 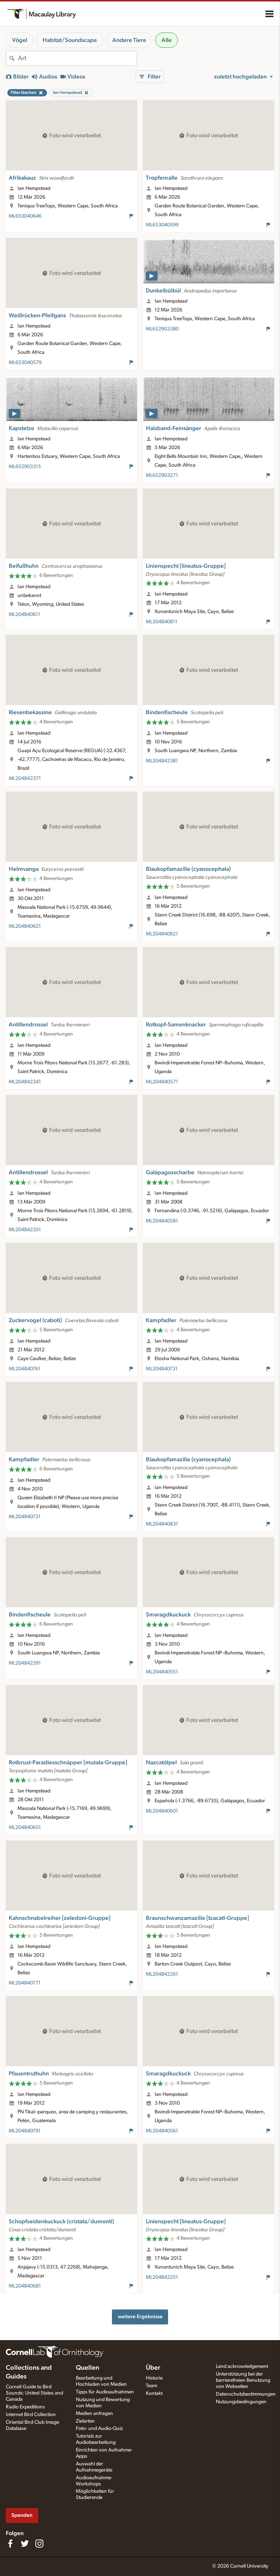 What do you see at coordinates (162, 329) in the screenshot?
I see `ML652903380` at bounding box center [162, 329].